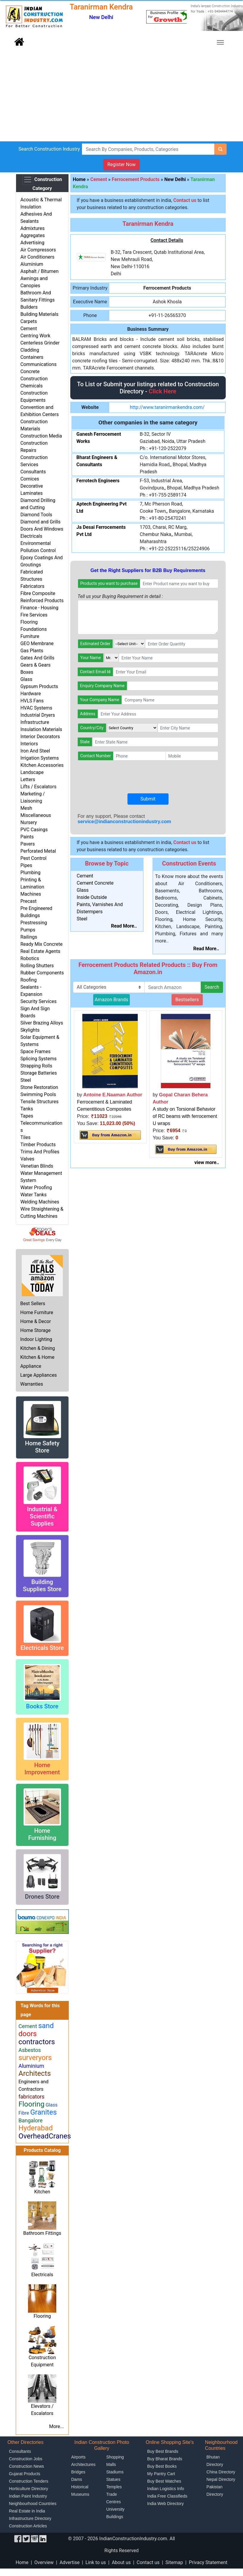 Image resolution: width=243 pixels, height=2576 pixels. I want to click on Infrastructure Directory, so click(30, 2518).